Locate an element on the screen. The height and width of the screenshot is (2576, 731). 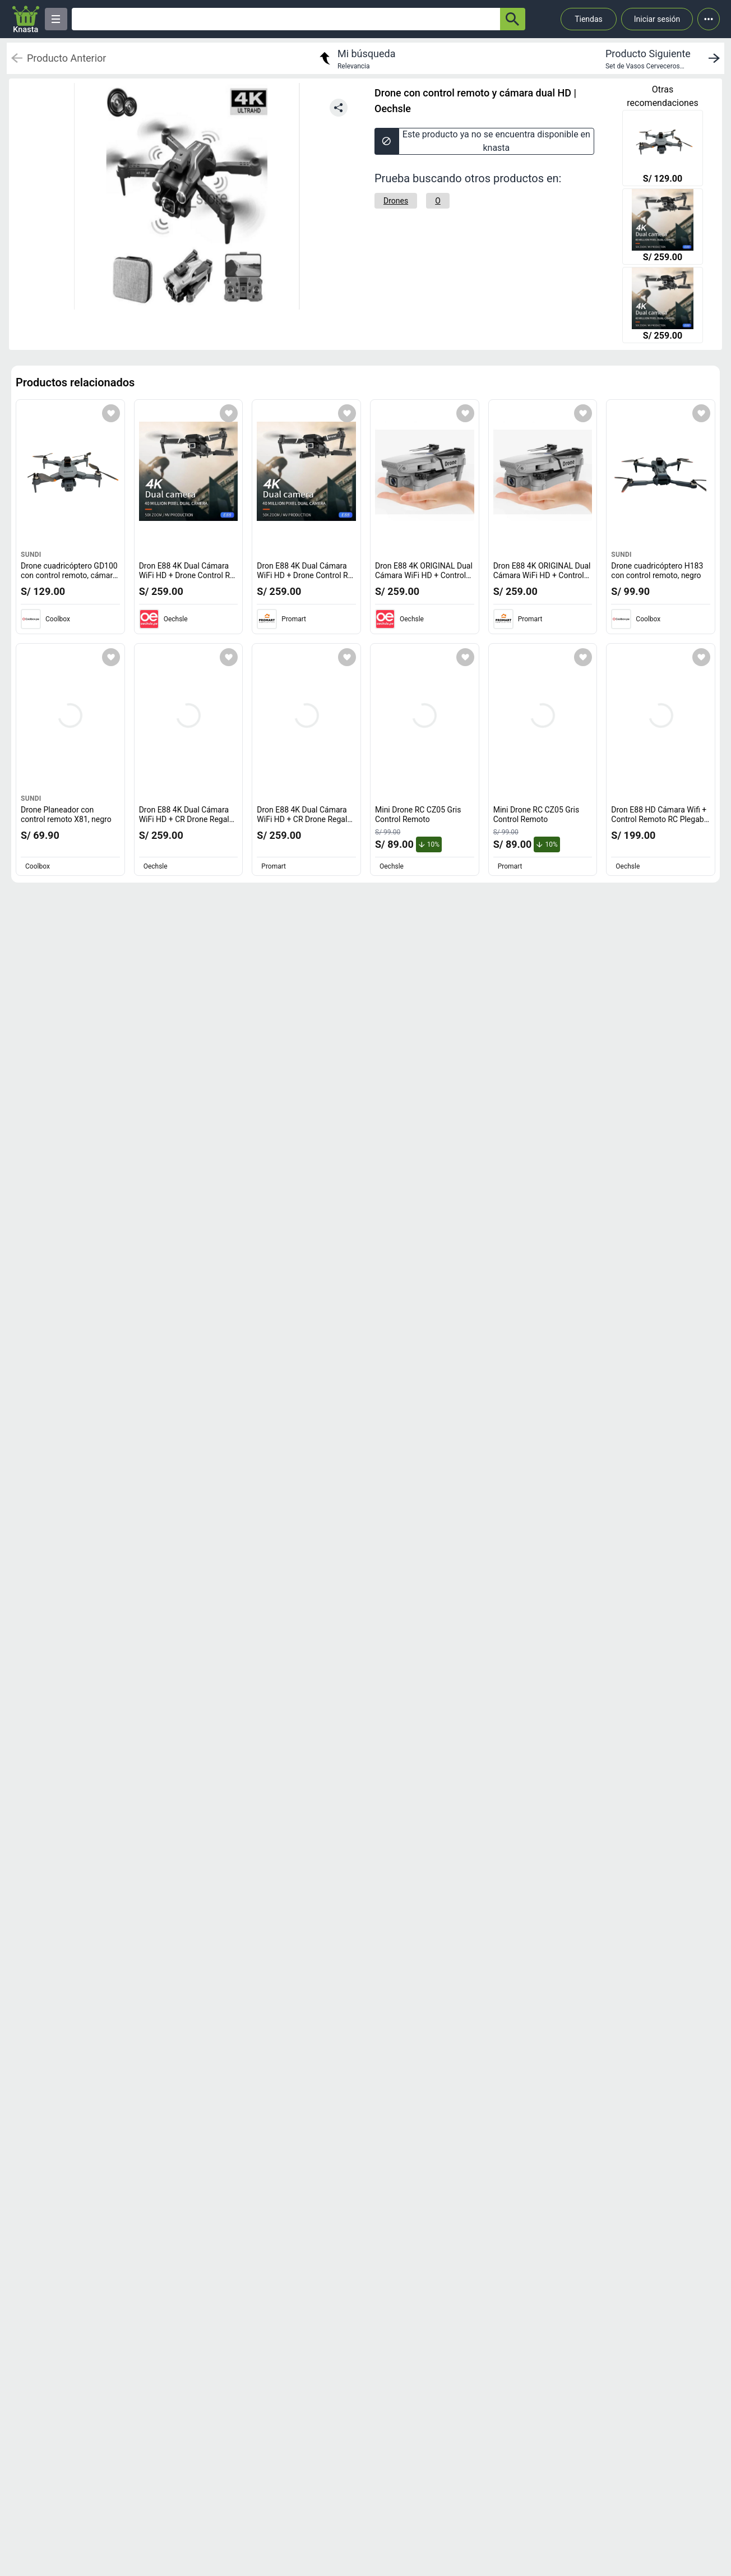
[next product] is located at coordinates (664, 58).